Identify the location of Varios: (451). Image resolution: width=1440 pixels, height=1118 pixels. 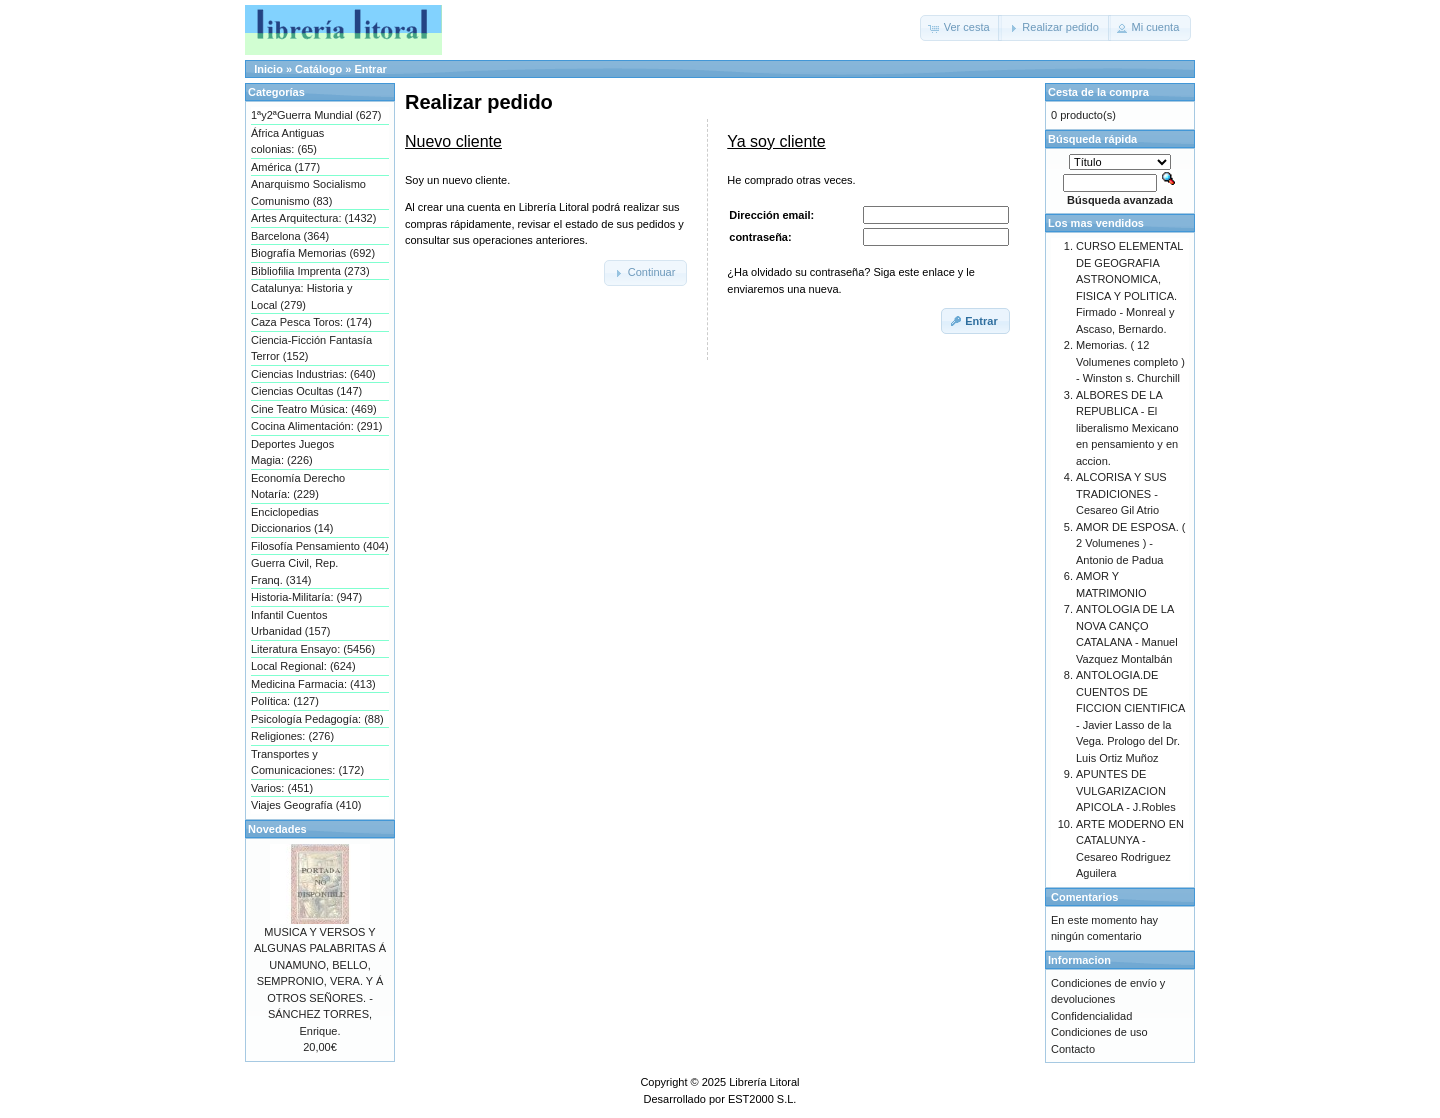
(282, 788).